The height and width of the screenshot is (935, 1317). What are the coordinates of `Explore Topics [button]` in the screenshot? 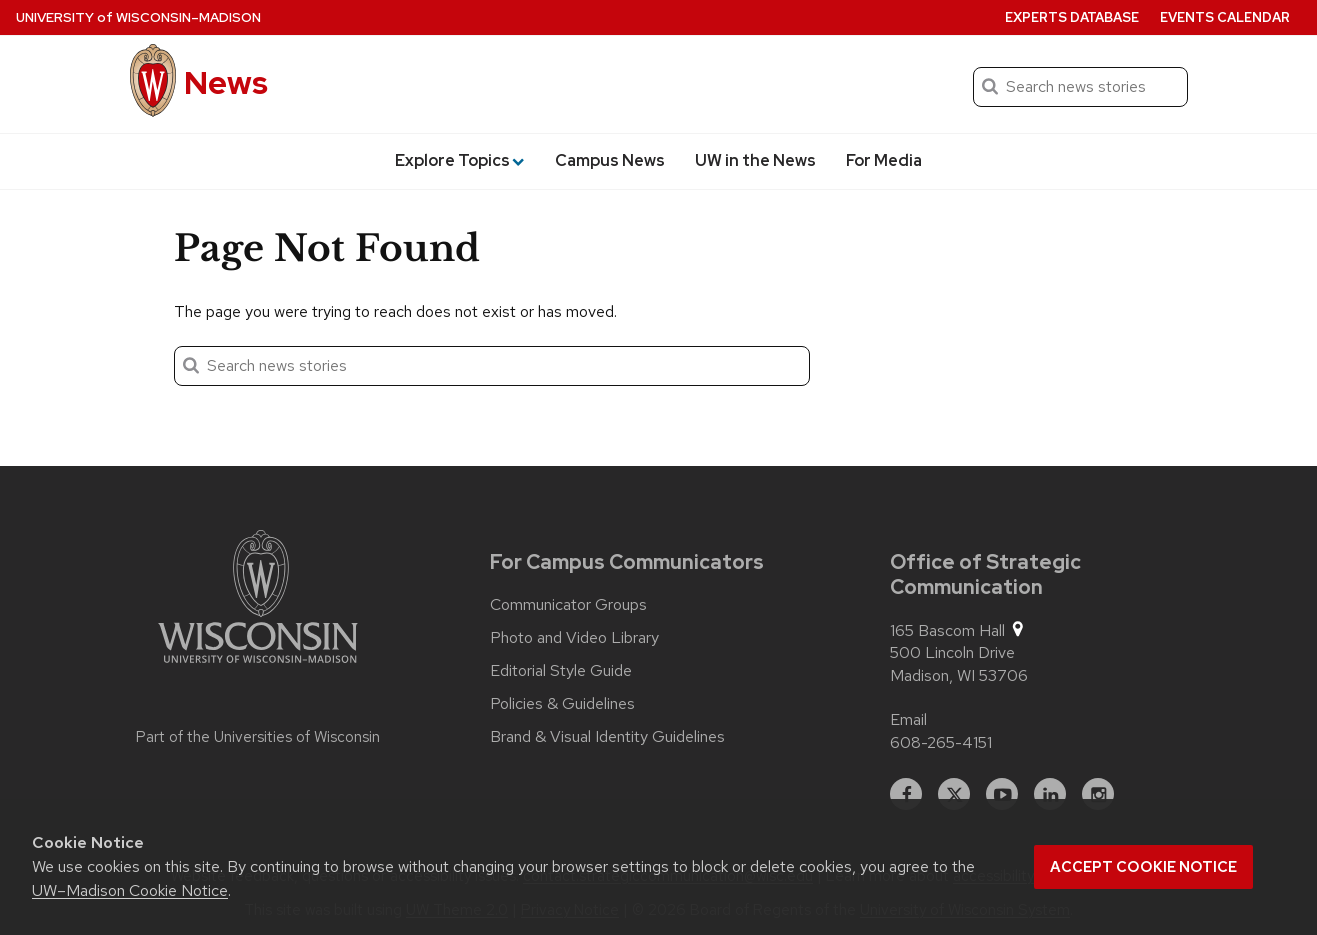 It's located at (459, 160).